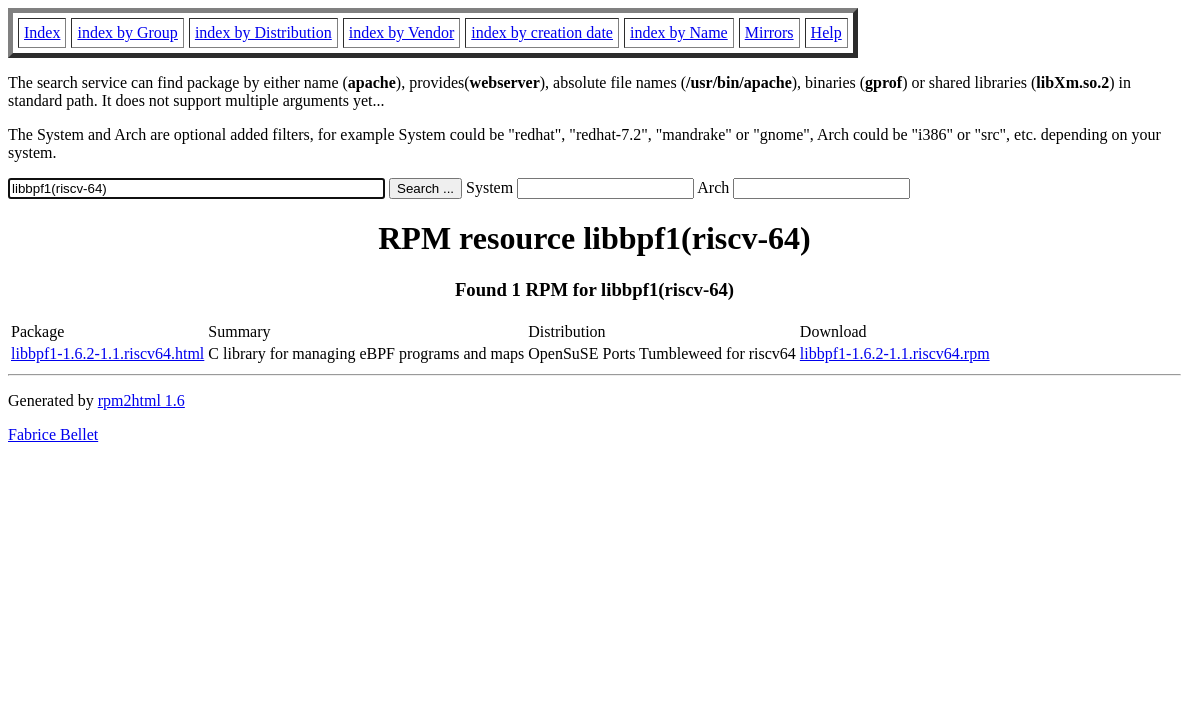 The image size is (1189, 720). What do you see at coordinates (42, 32) in the screenshot?
I see `Index` at bounding box center [42, 32].